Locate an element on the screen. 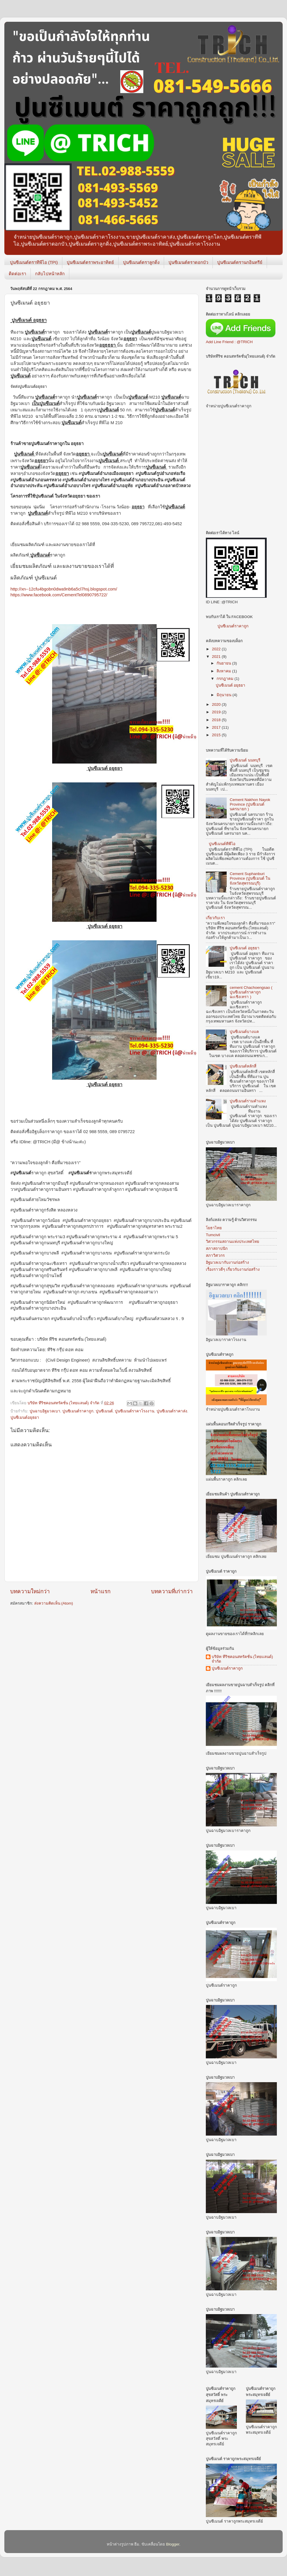  ปูนซีเมนต์ราคาส่ง is located at coordinates (172, 1411).